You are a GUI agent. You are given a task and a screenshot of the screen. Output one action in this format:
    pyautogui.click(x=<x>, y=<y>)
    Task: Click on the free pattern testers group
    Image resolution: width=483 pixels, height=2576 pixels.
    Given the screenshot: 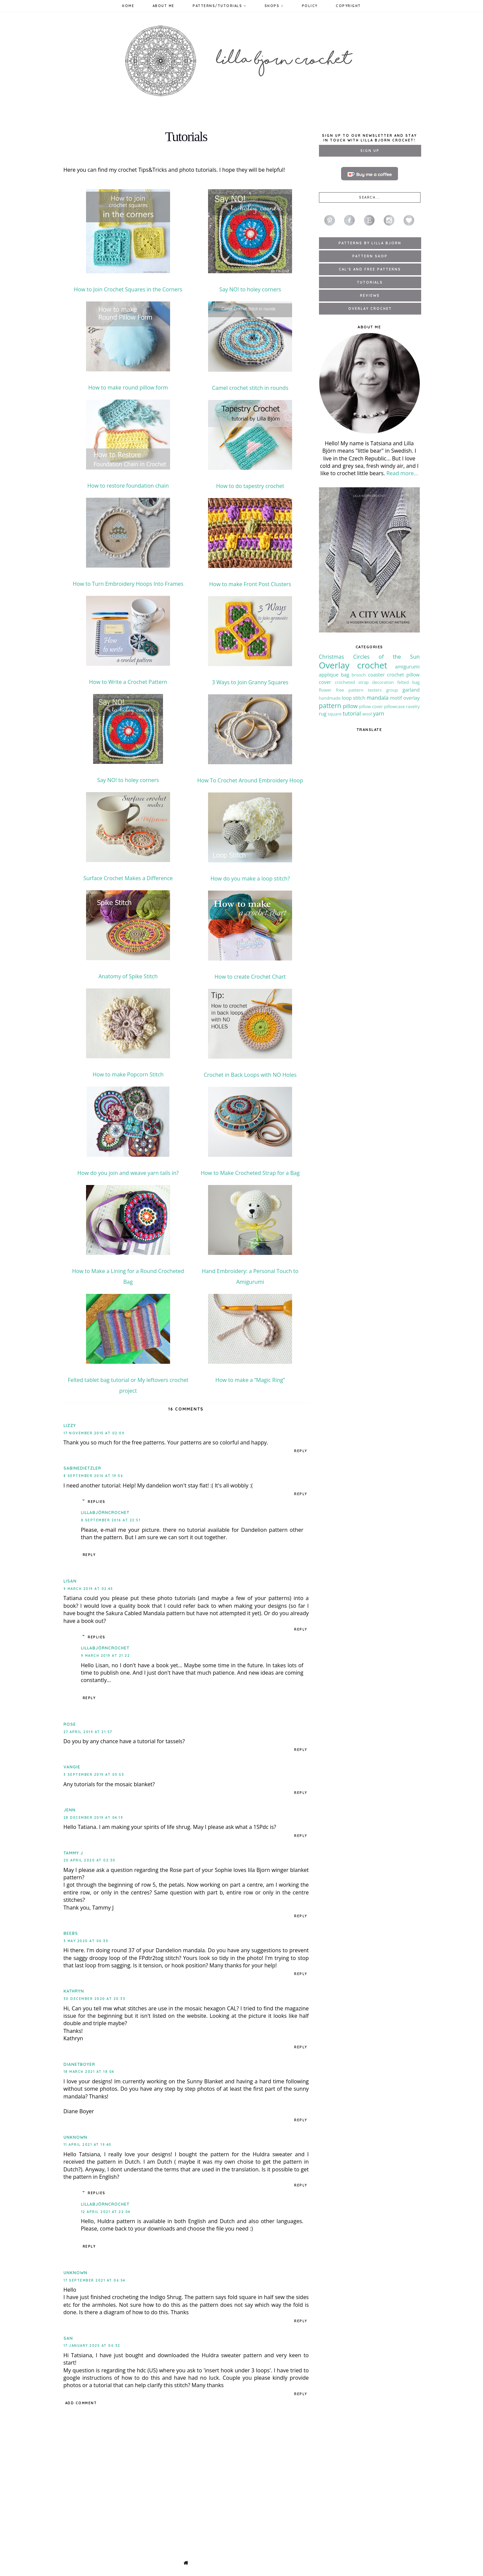 What is the action you would take?
    pyautogui.click(x=367, y=690)
    